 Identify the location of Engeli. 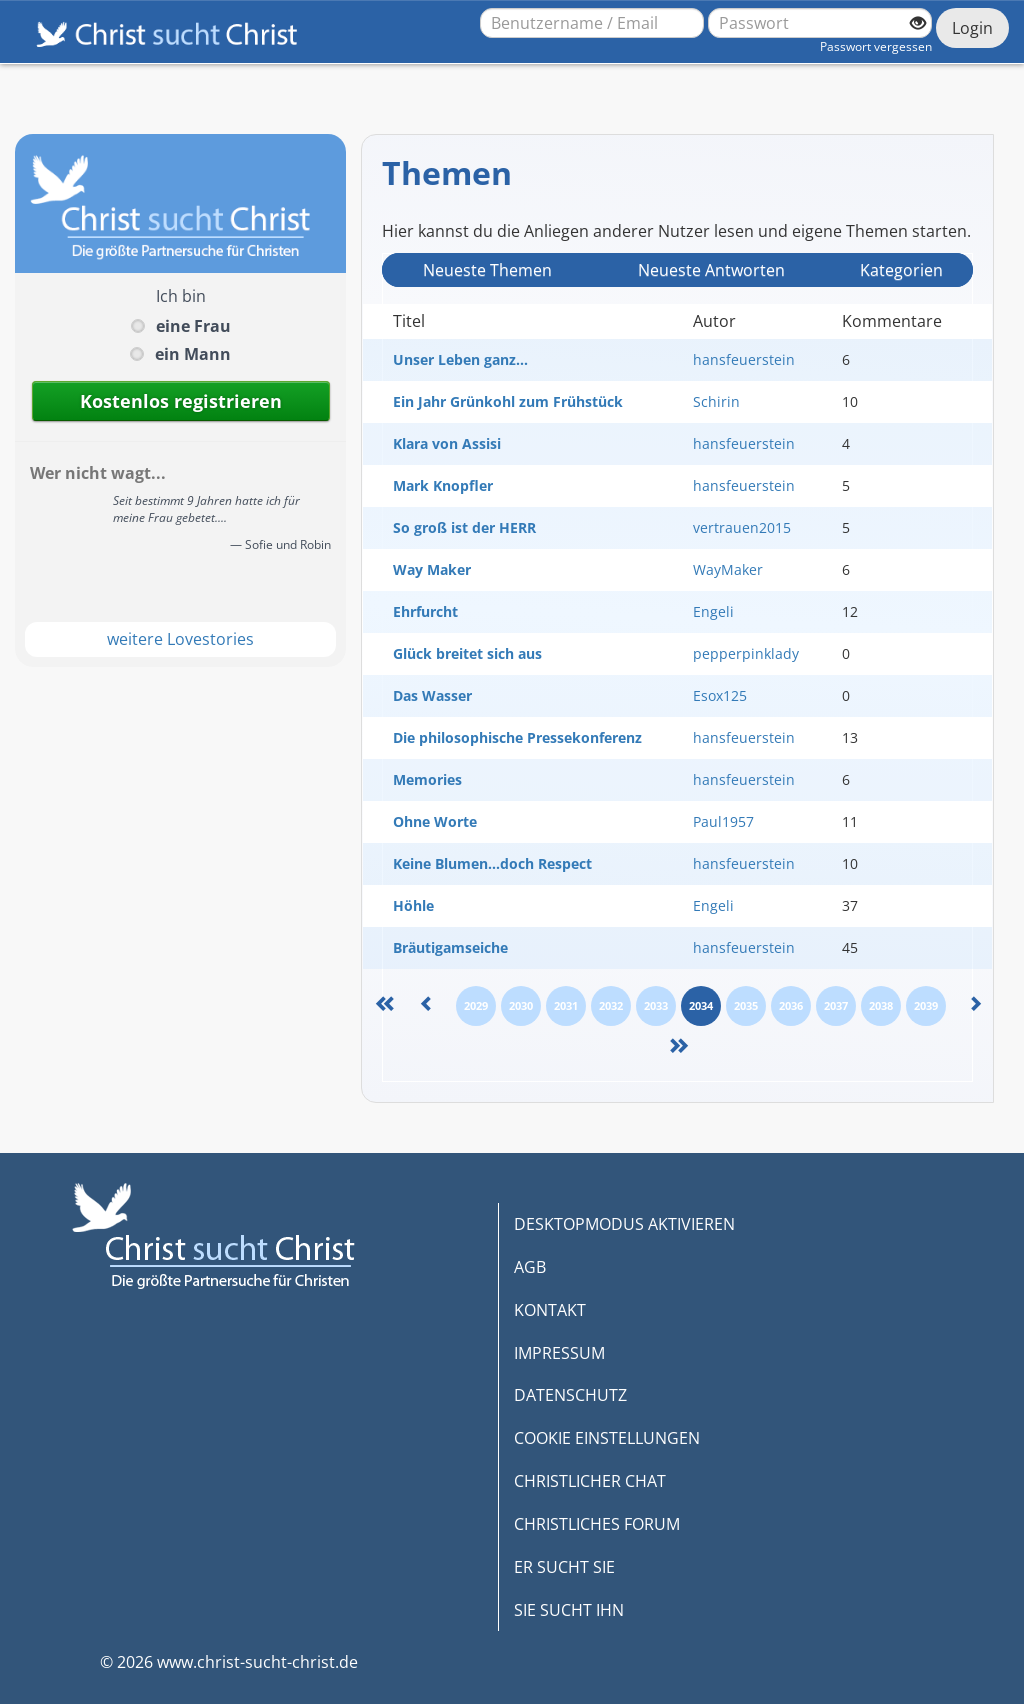
(713, 611).